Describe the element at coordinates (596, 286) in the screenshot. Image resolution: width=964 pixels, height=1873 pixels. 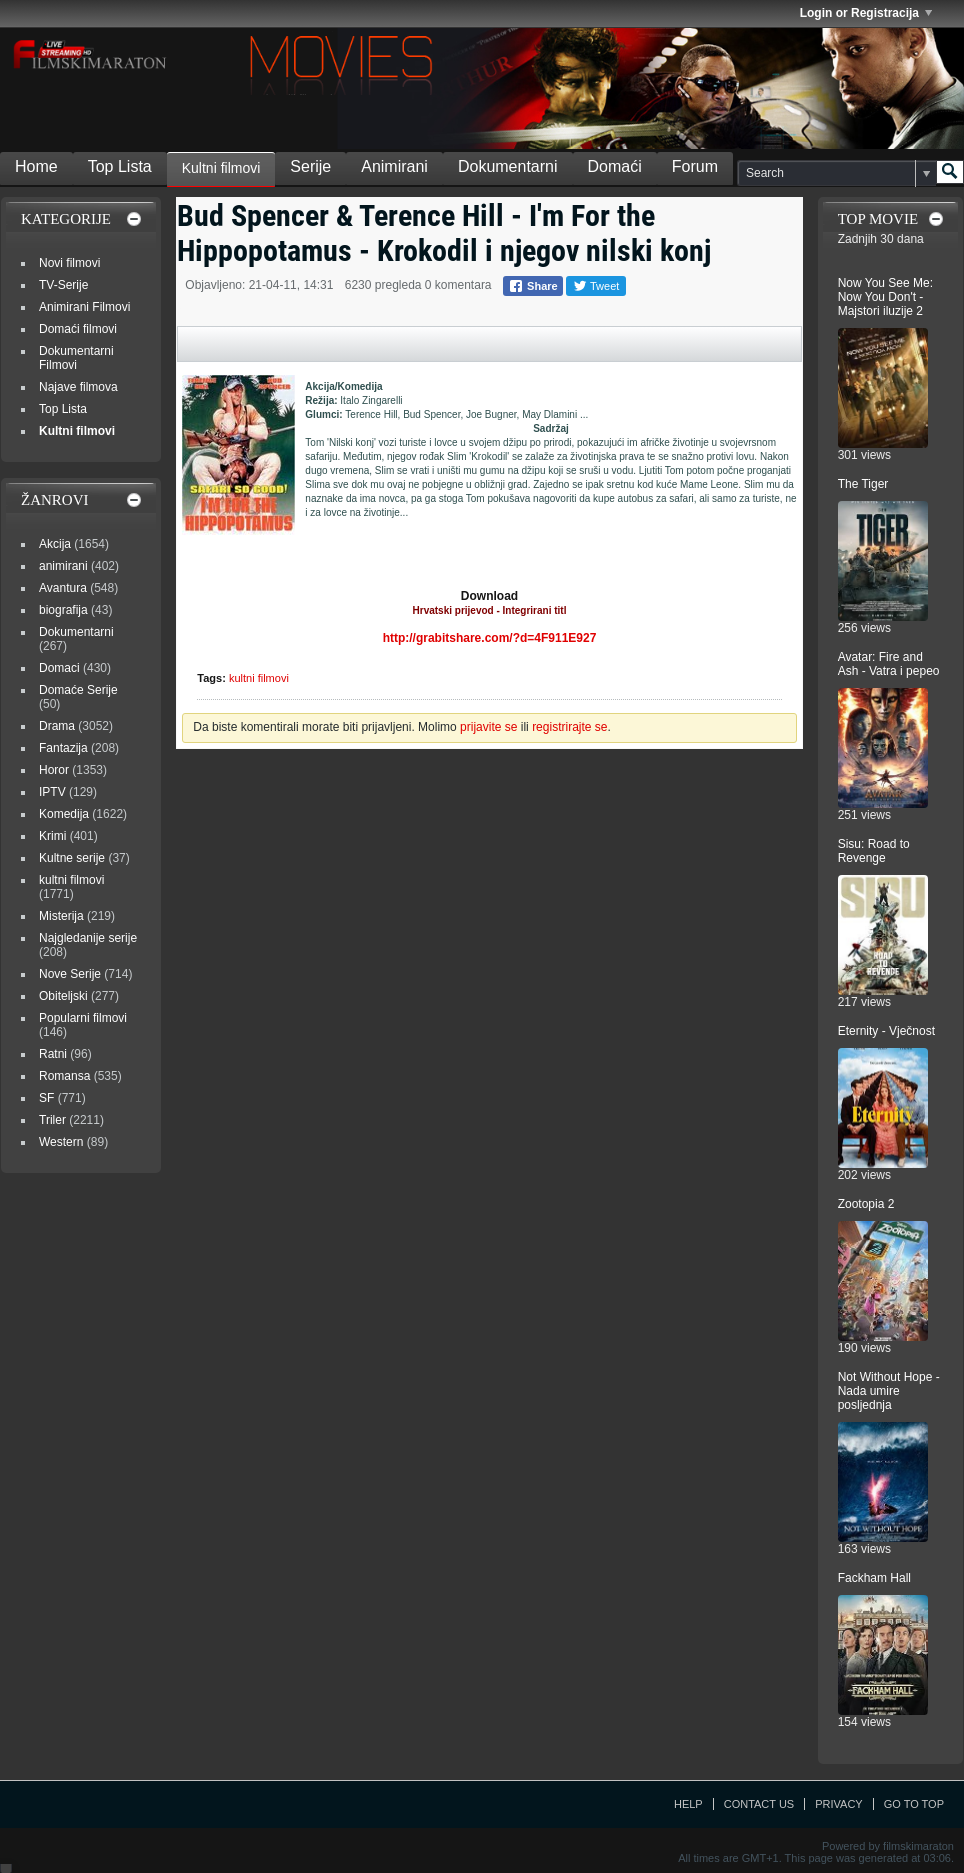
I see `Tweet` at that location.